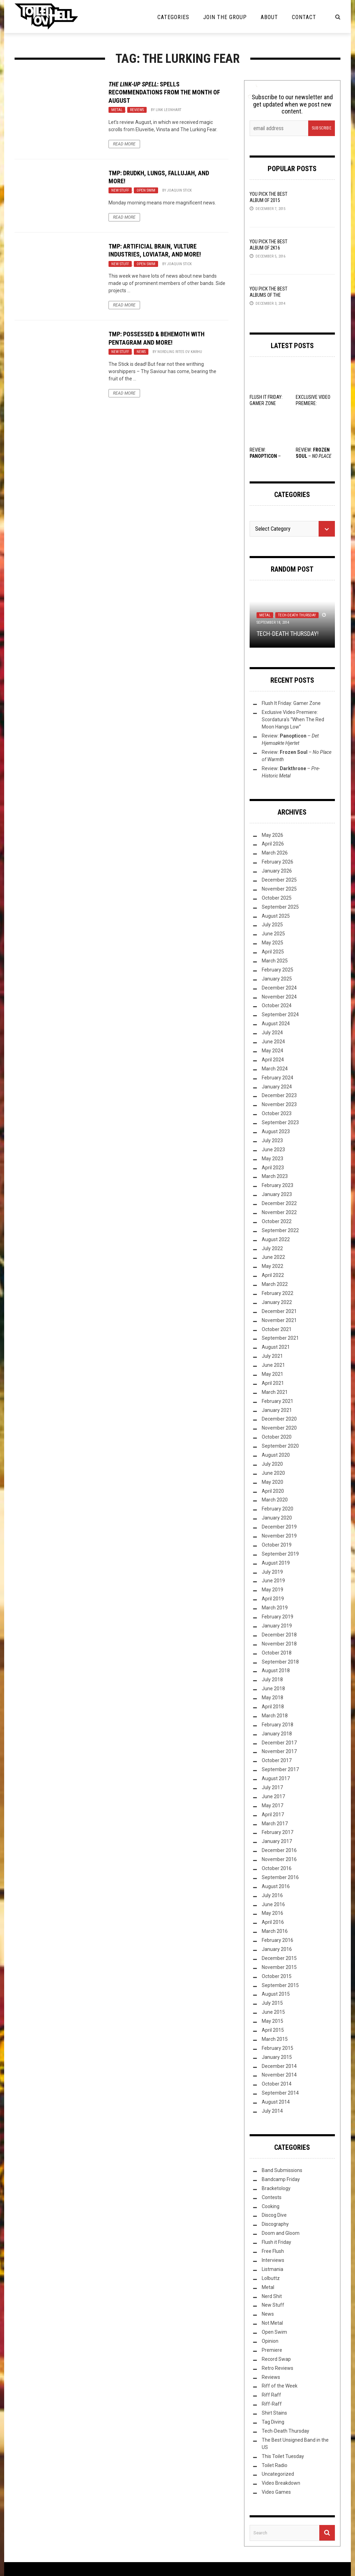 The width and height of the screenshot is (355, 2576). What do you see at coordinates (279, 2075) in the screenshot?
I see `November 2014` at bounding box center [279, 2075].